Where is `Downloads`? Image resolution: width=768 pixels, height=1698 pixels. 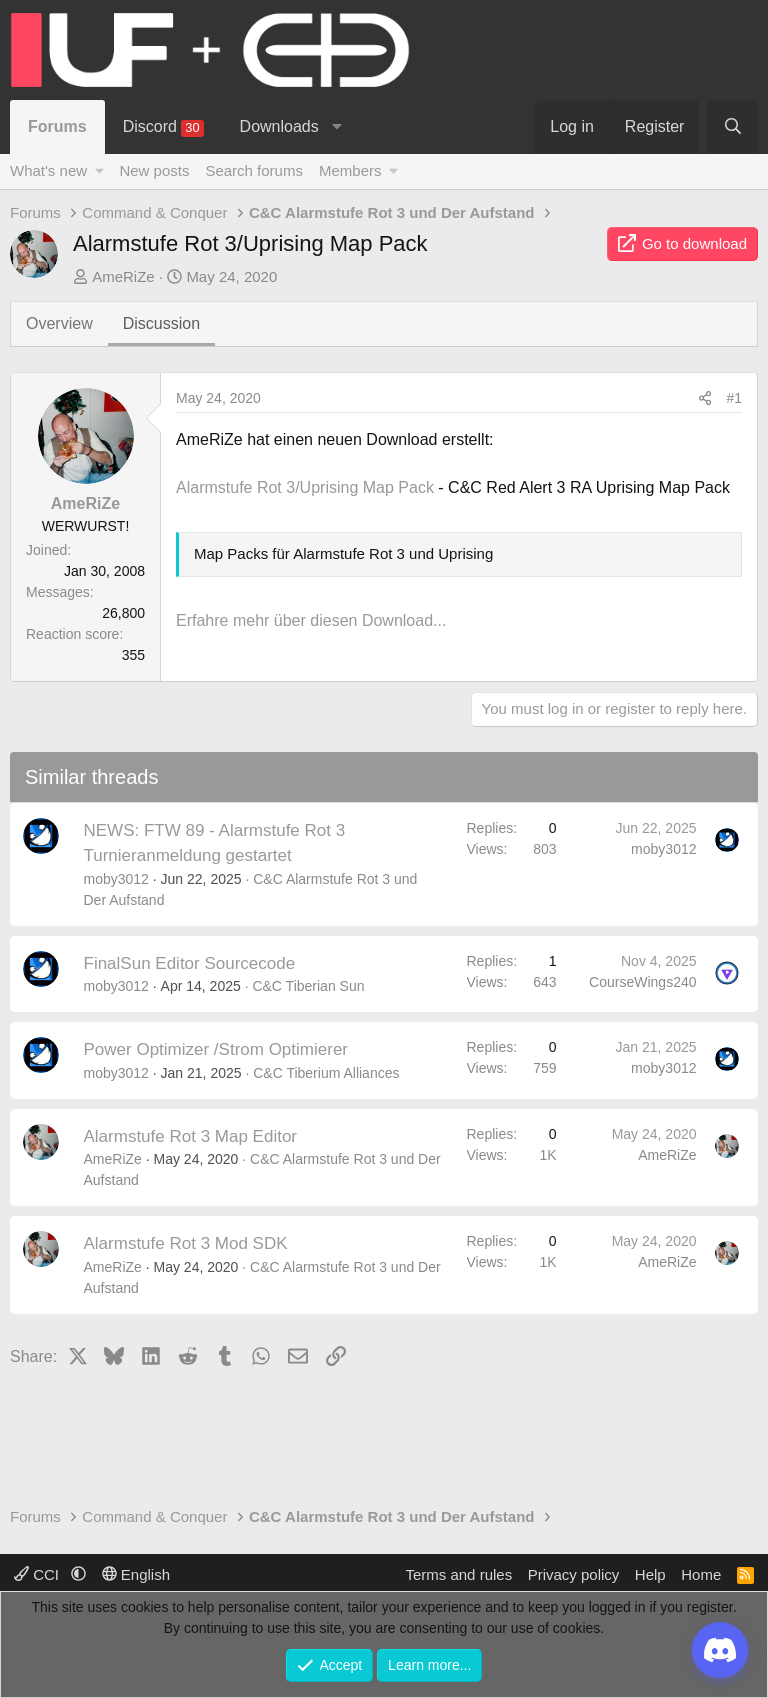
Downloads is located at coordinates (279, 126).